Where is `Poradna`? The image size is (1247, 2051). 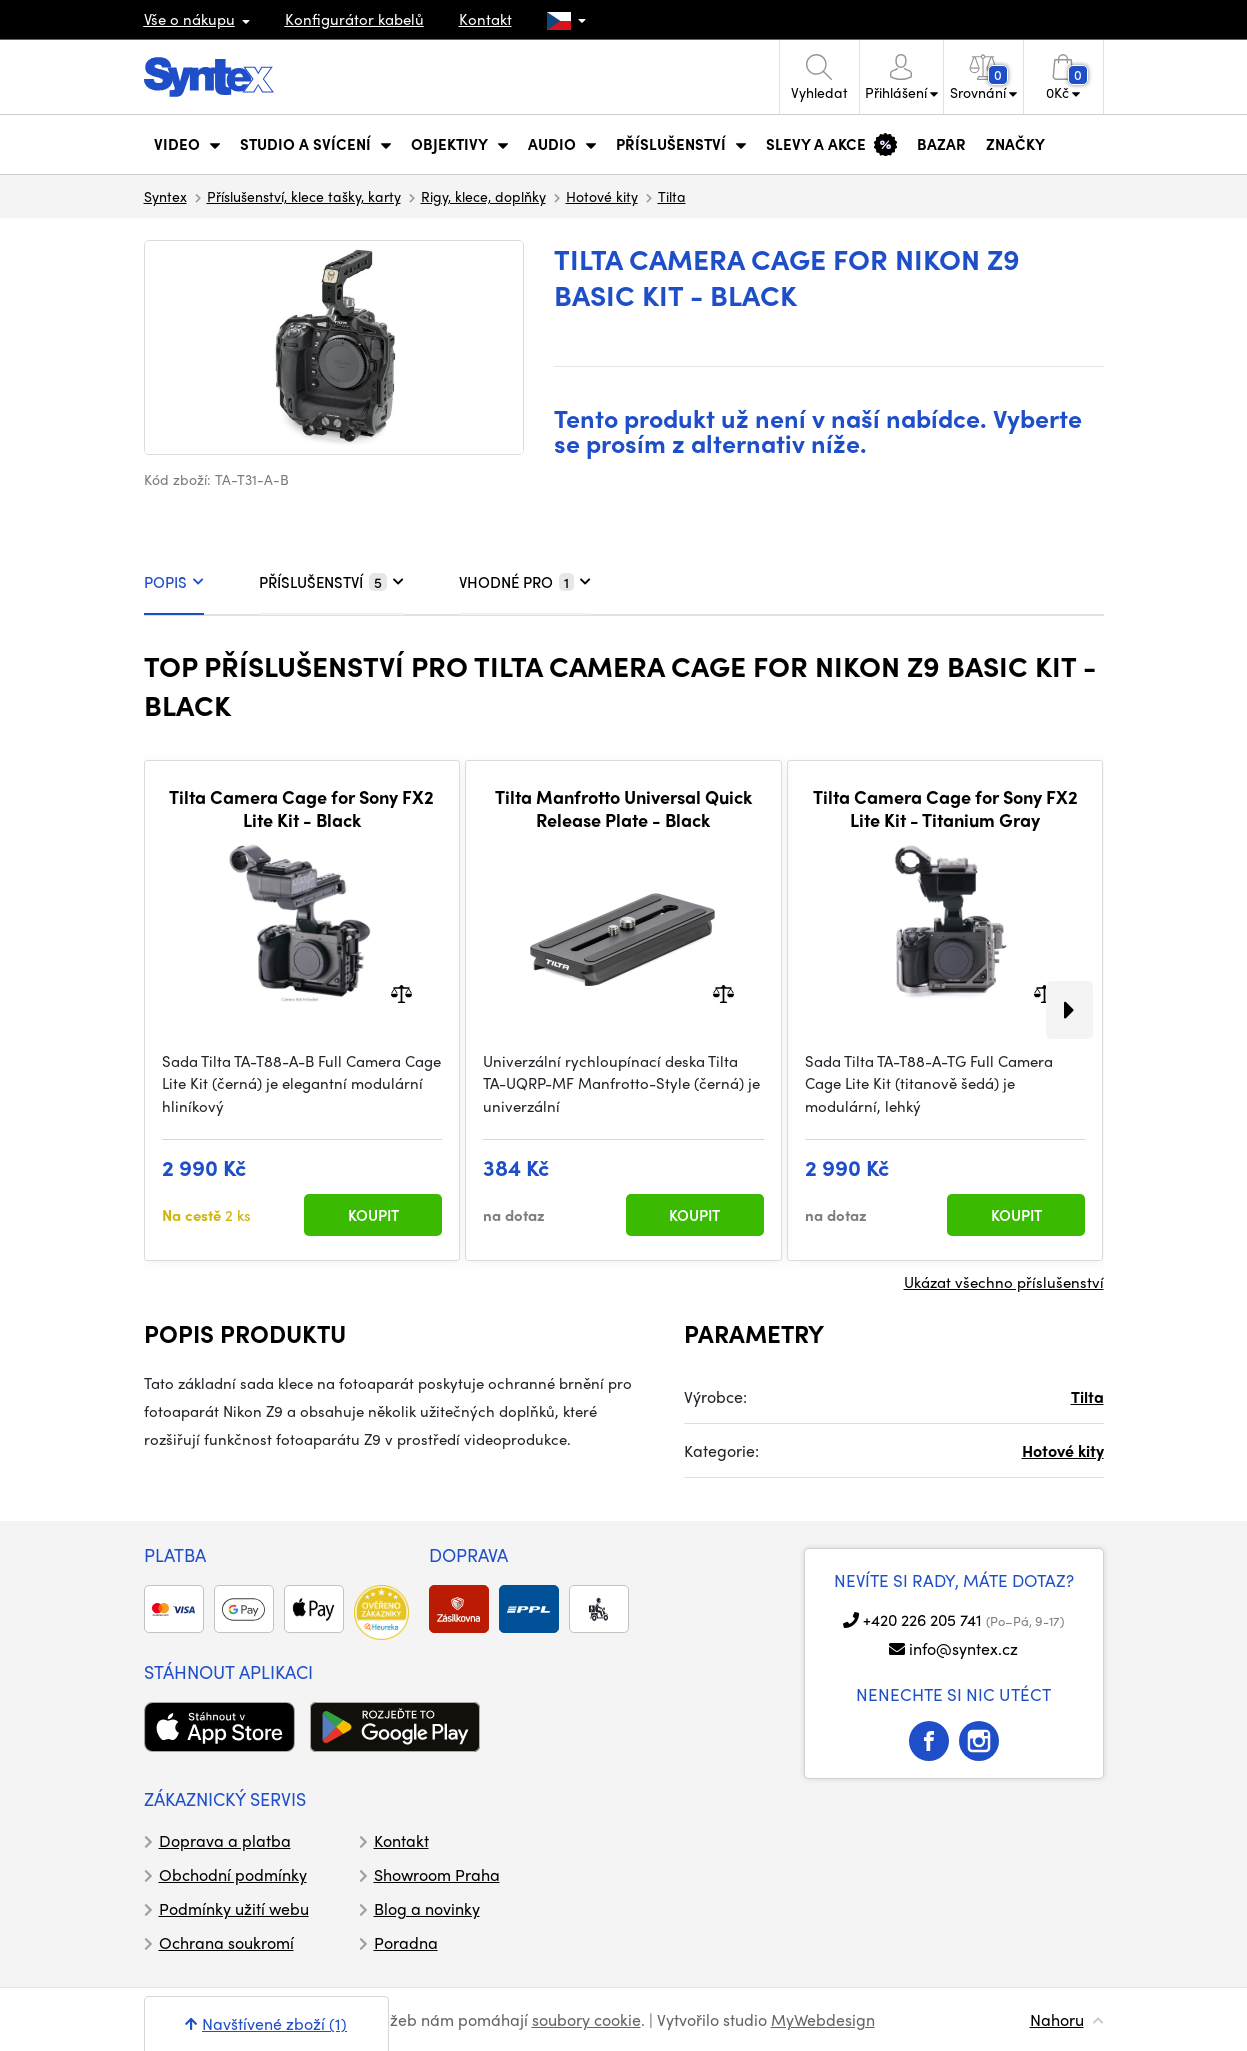 Poradna is located at coordinates (406, 1942).